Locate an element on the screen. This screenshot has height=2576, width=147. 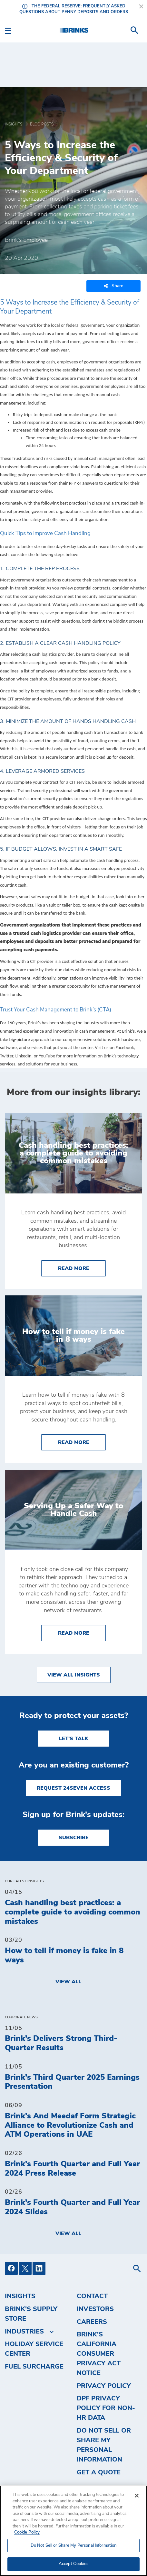
Contact [menuitem] is located at coordinates (92, 2296).